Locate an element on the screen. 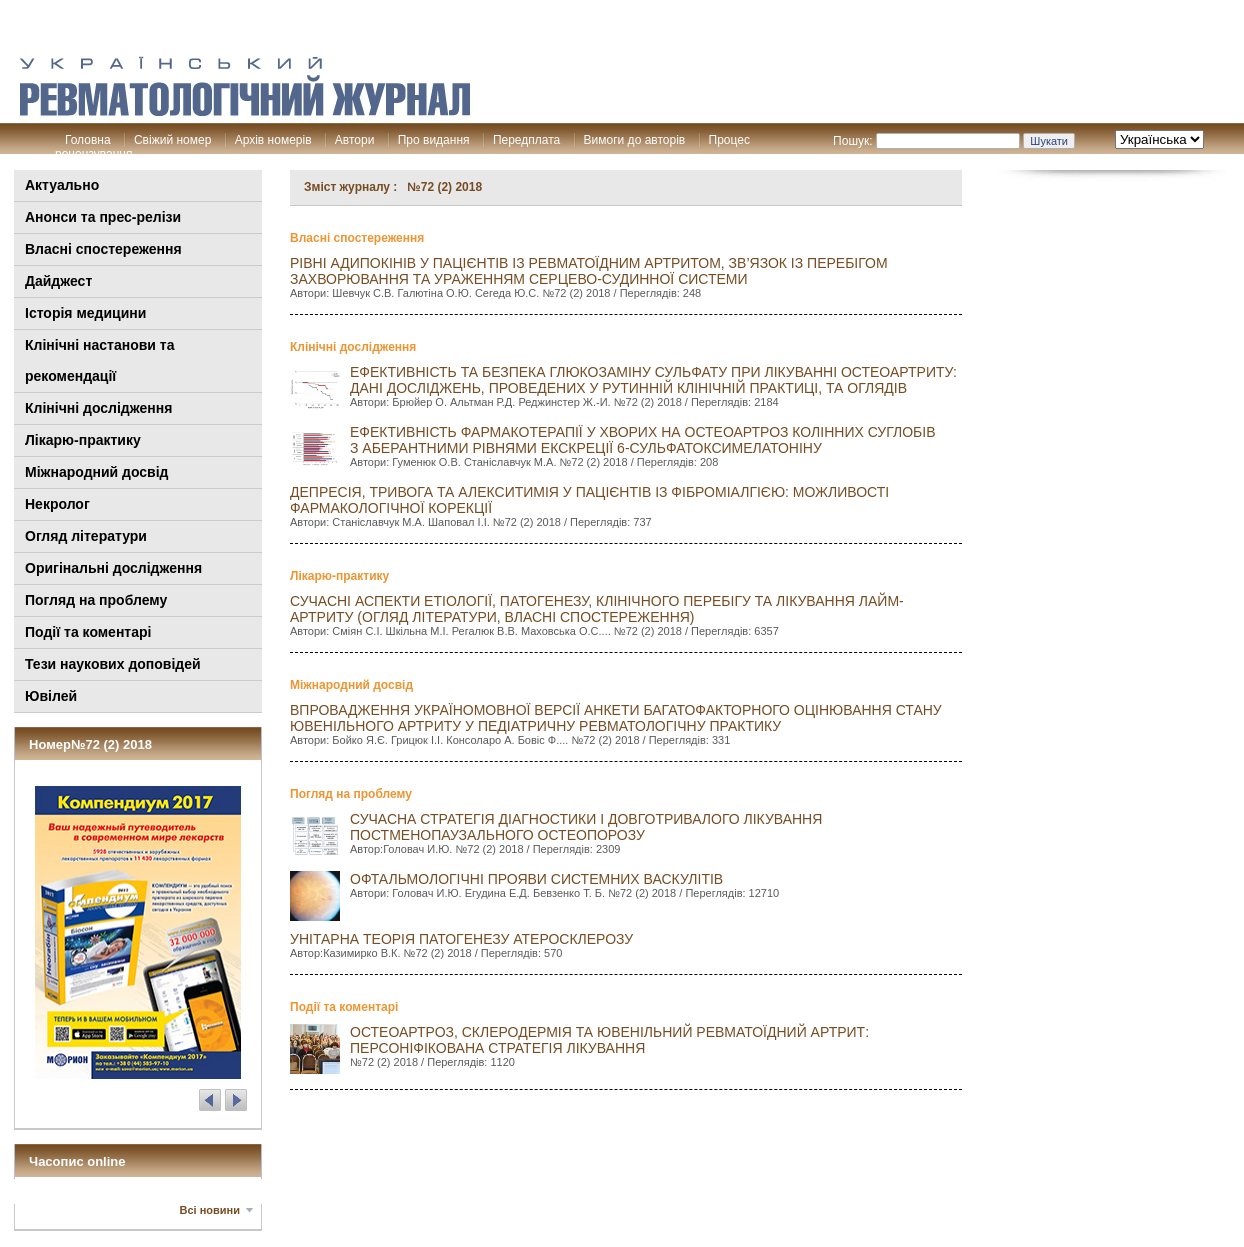 The height and width of the screenshot is (1247, 1244). Пошук: is located at coordinates (853, 141).